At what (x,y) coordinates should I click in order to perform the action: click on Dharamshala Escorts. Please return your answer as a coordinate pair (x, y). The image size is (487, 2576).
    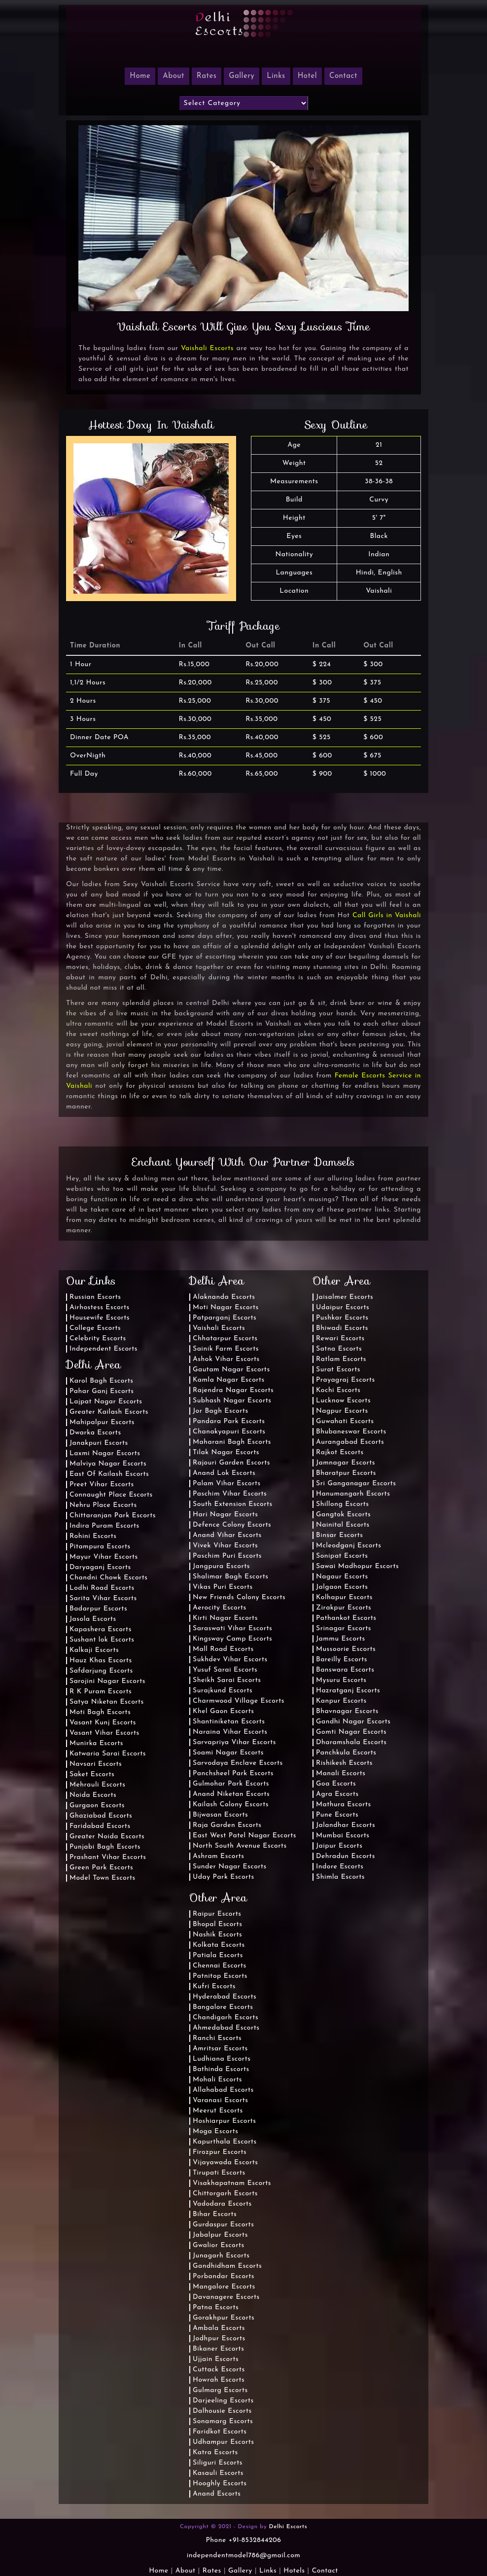
    Looking at the image, I should click on (351, 1742).